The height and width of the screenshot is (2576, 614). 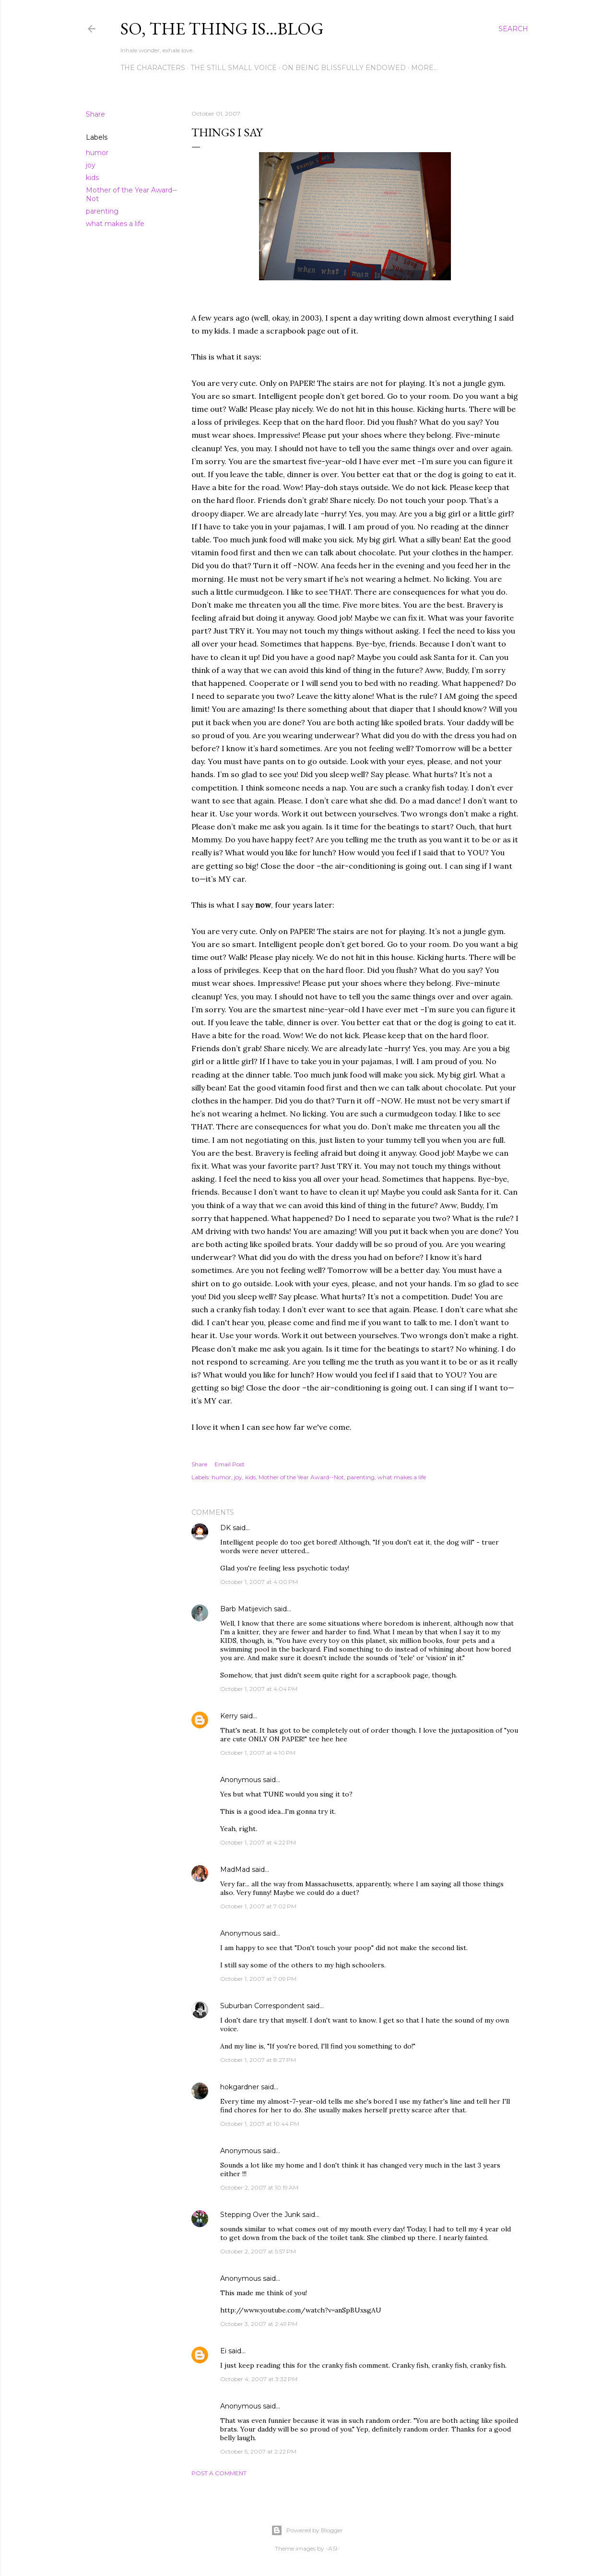 What do you see at coordinates (222, 28) in the screenshot?
I see `So, the thing is...blog` at bounding box center [222, 28].